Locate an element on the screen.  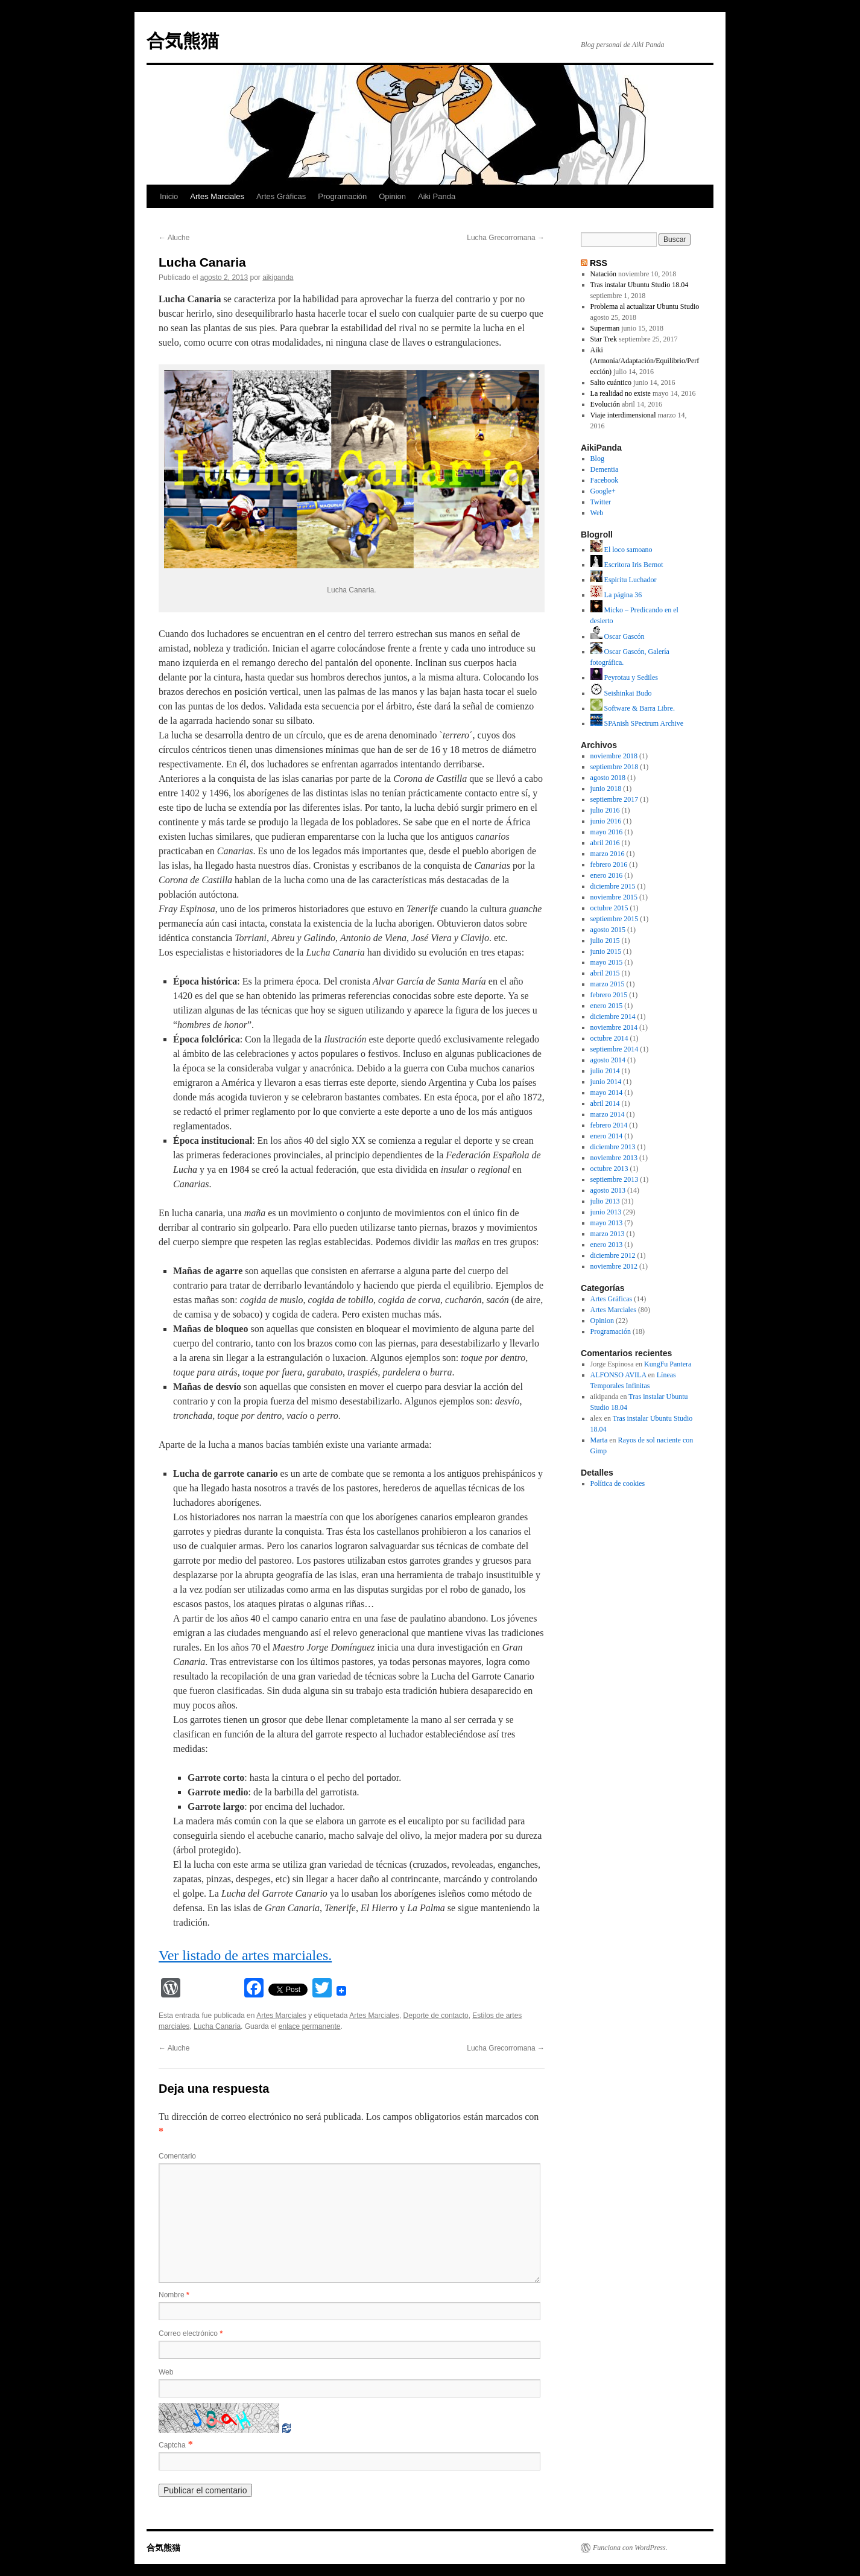
febrero 2015 is located at coordinates (609, 995).